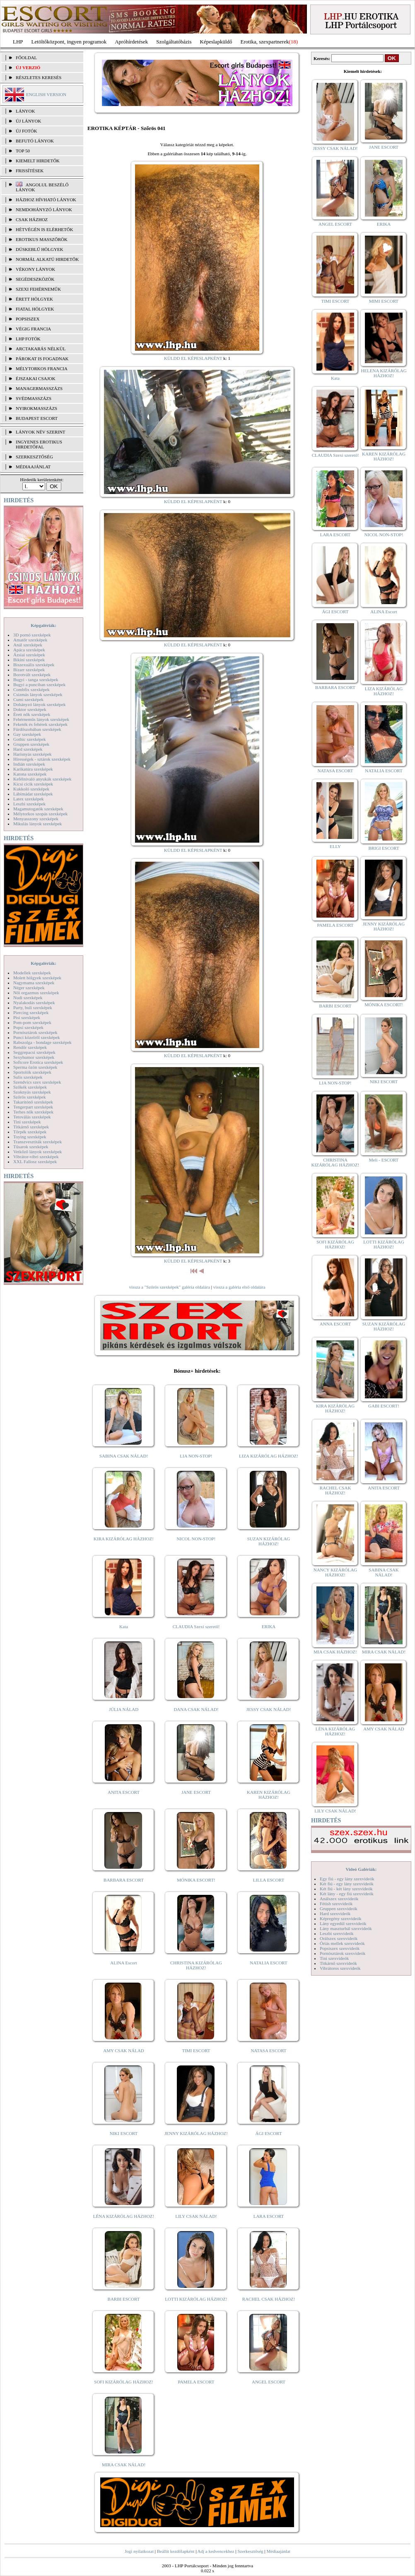 This screenshot has width=415, height=2576. I want to click on ÚJ LÁNYOK, so click(28, 120).